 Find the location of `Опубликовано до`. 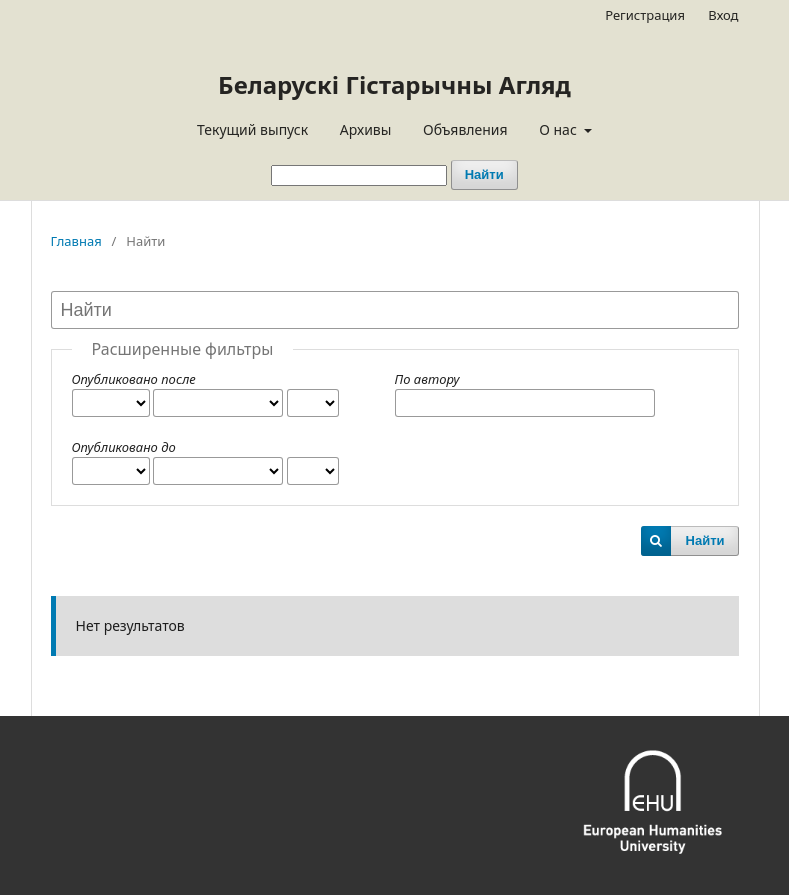

Опубликовано до is located at coordinates (124, 447).